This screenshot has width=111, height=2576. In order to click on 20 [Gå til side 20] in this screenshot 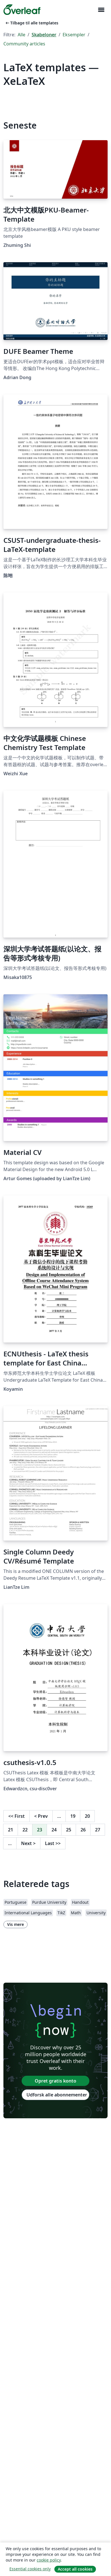, I will do `click(87, 1816)`.